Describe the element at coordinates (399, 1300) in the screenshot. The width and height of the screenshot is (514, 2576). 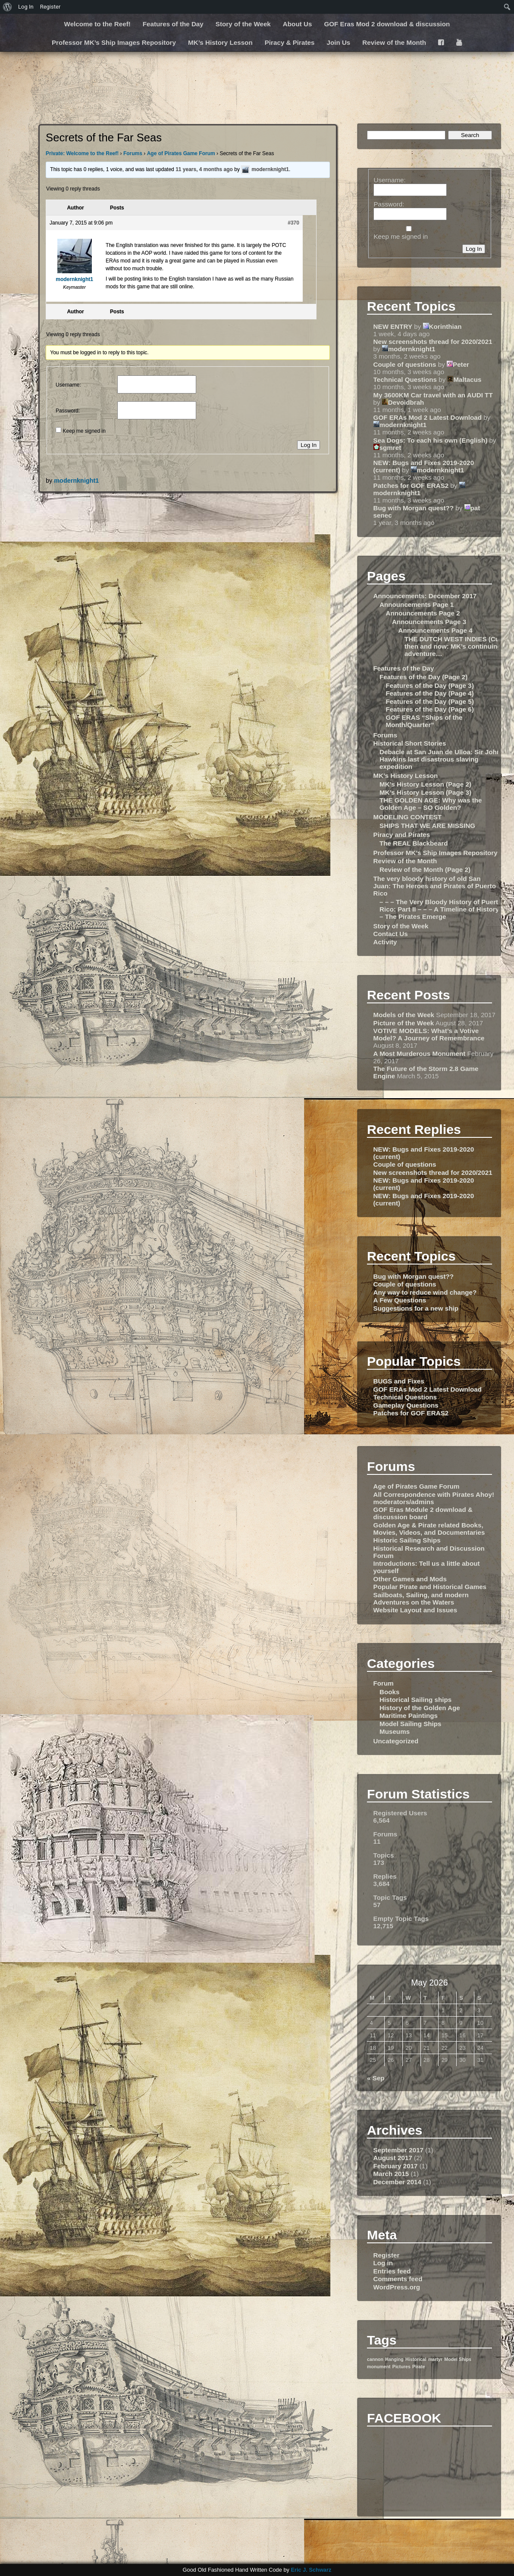
I see `A Few Questions` at that location.